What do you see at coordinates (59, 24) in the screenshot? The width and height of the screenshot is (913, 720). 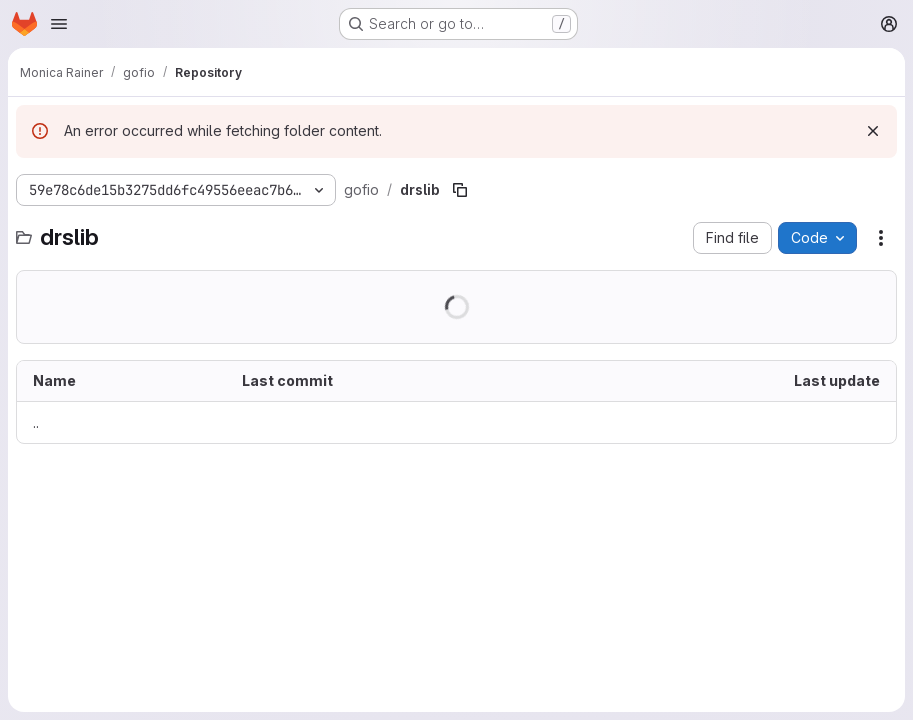 I see `[Open navigation menu]` at bounding box center [59, 24].